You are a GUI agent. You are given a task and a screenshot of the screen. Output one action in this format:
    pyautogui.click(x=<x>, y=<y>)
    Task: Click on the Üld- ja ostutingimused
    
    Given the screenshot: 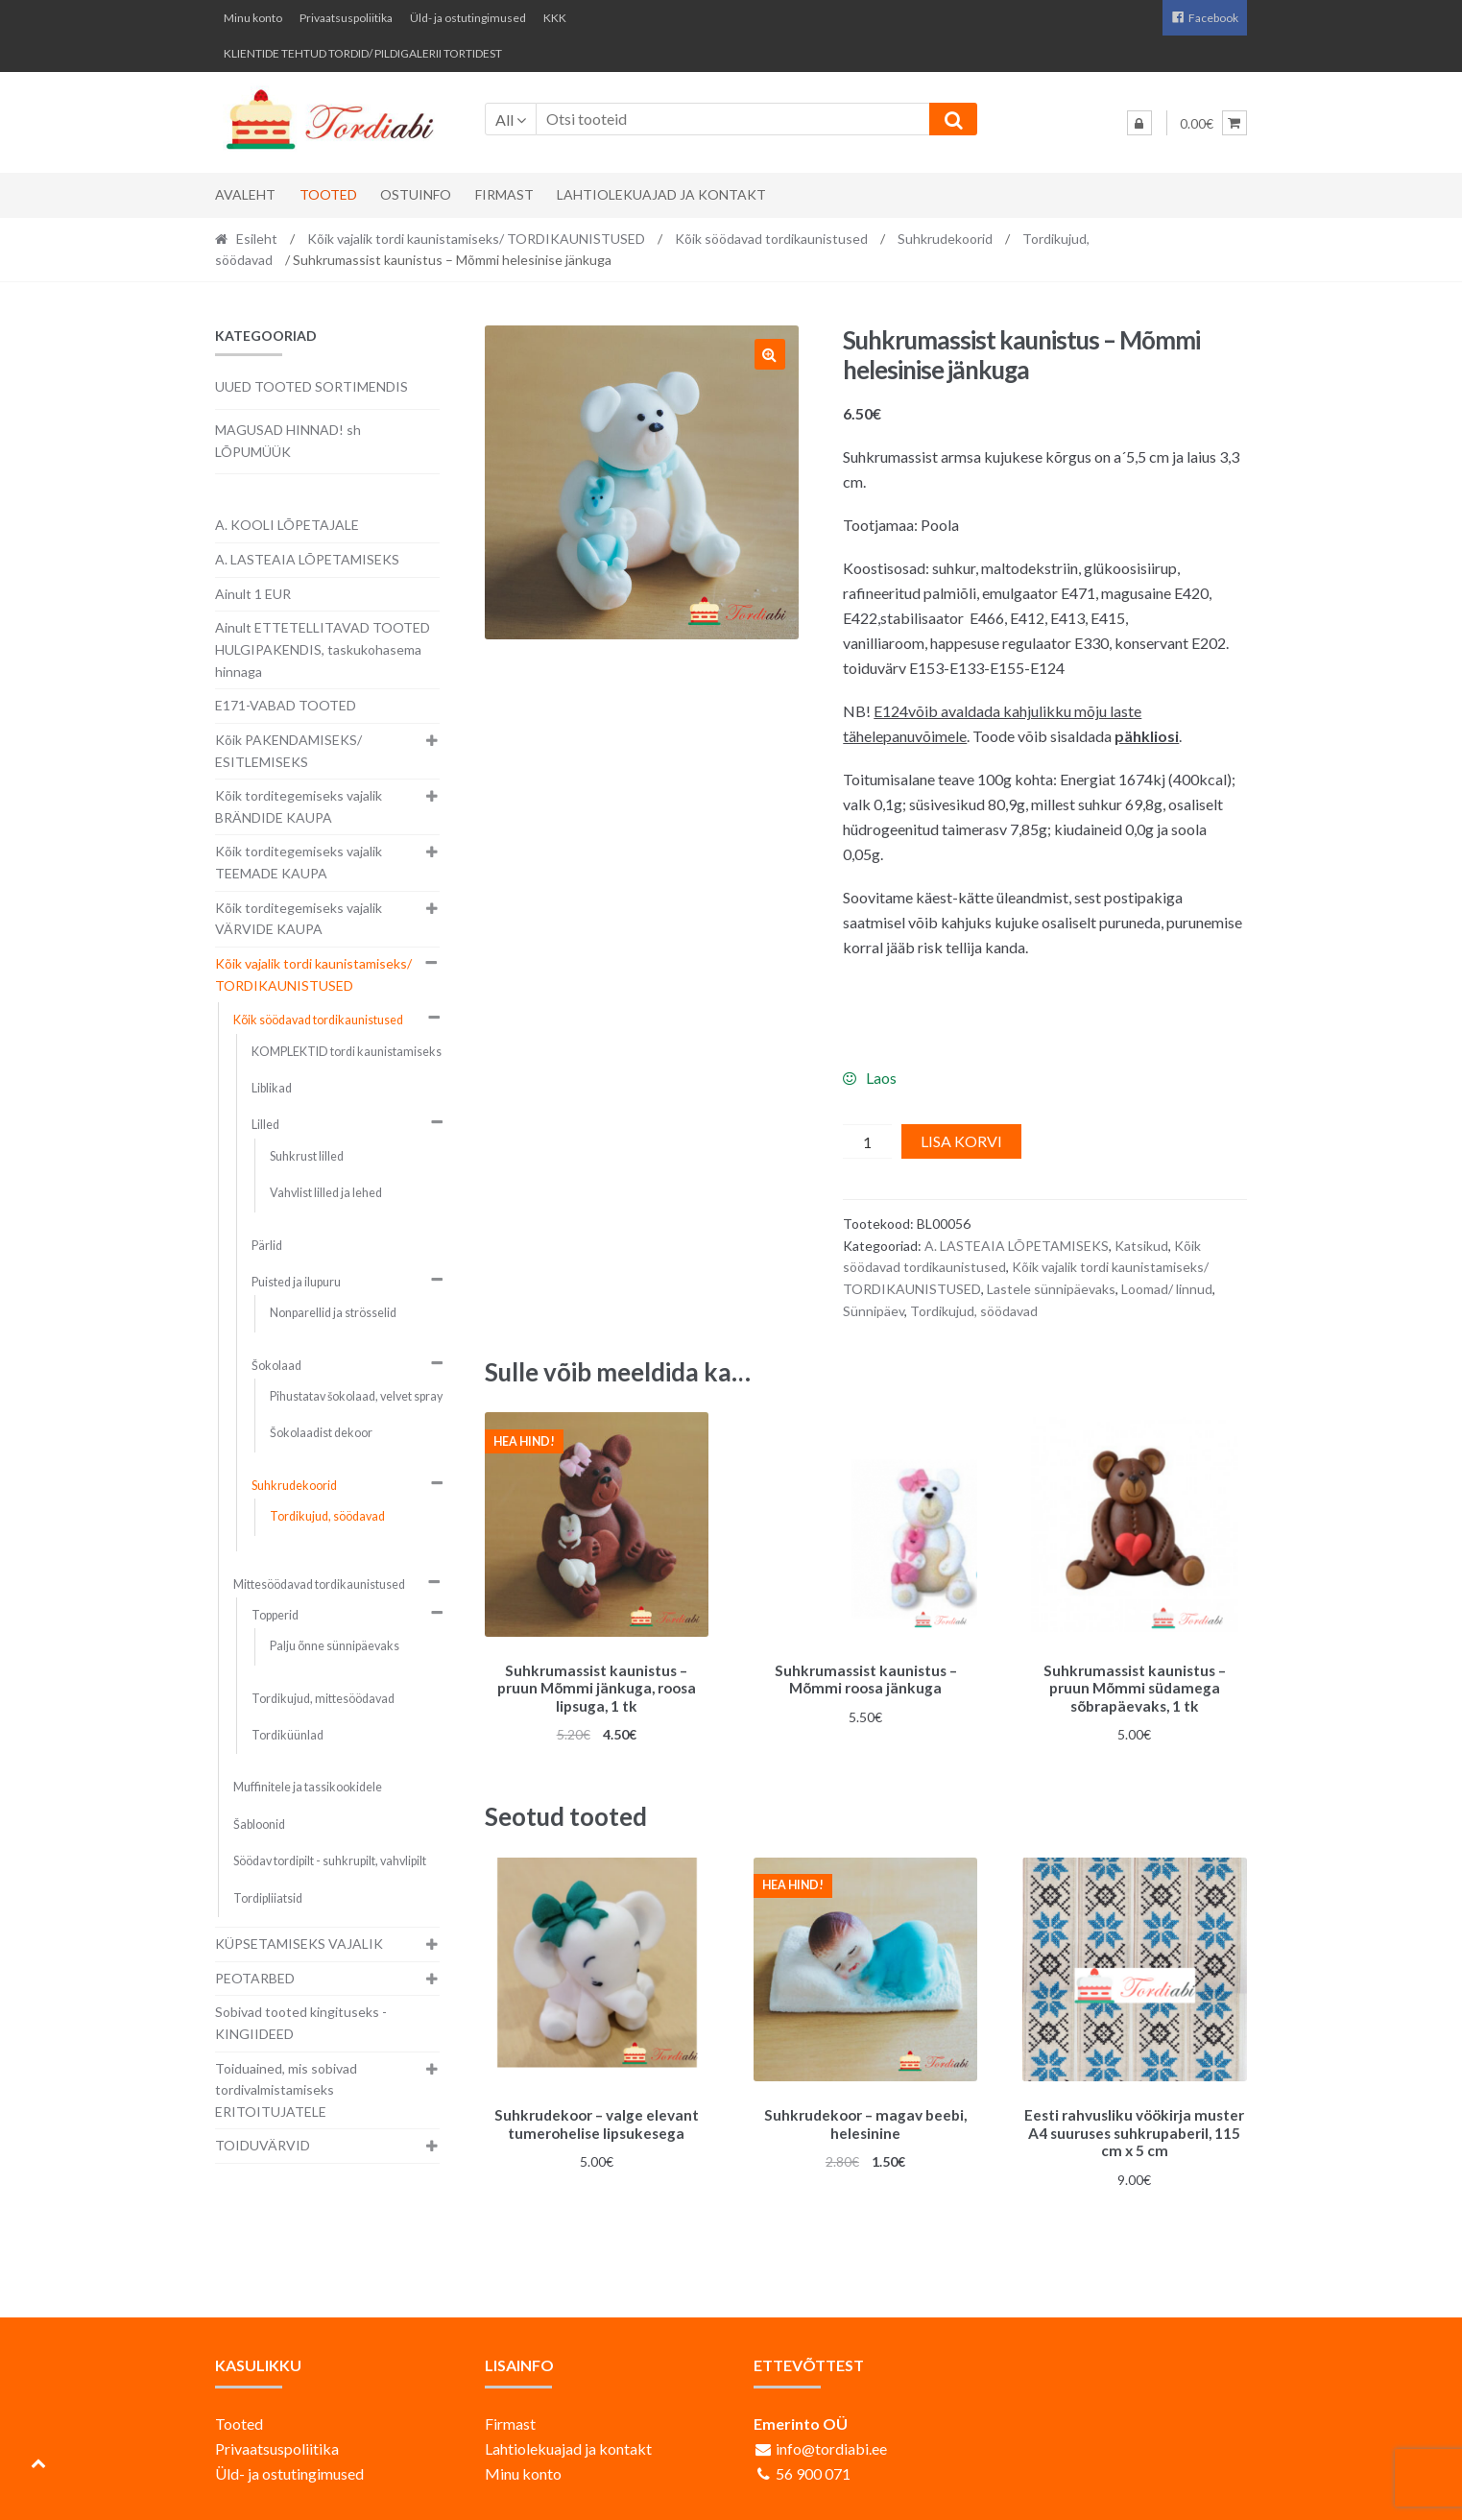 What is the action you would take?
    pyautogui.click(x=468, y=18)
    